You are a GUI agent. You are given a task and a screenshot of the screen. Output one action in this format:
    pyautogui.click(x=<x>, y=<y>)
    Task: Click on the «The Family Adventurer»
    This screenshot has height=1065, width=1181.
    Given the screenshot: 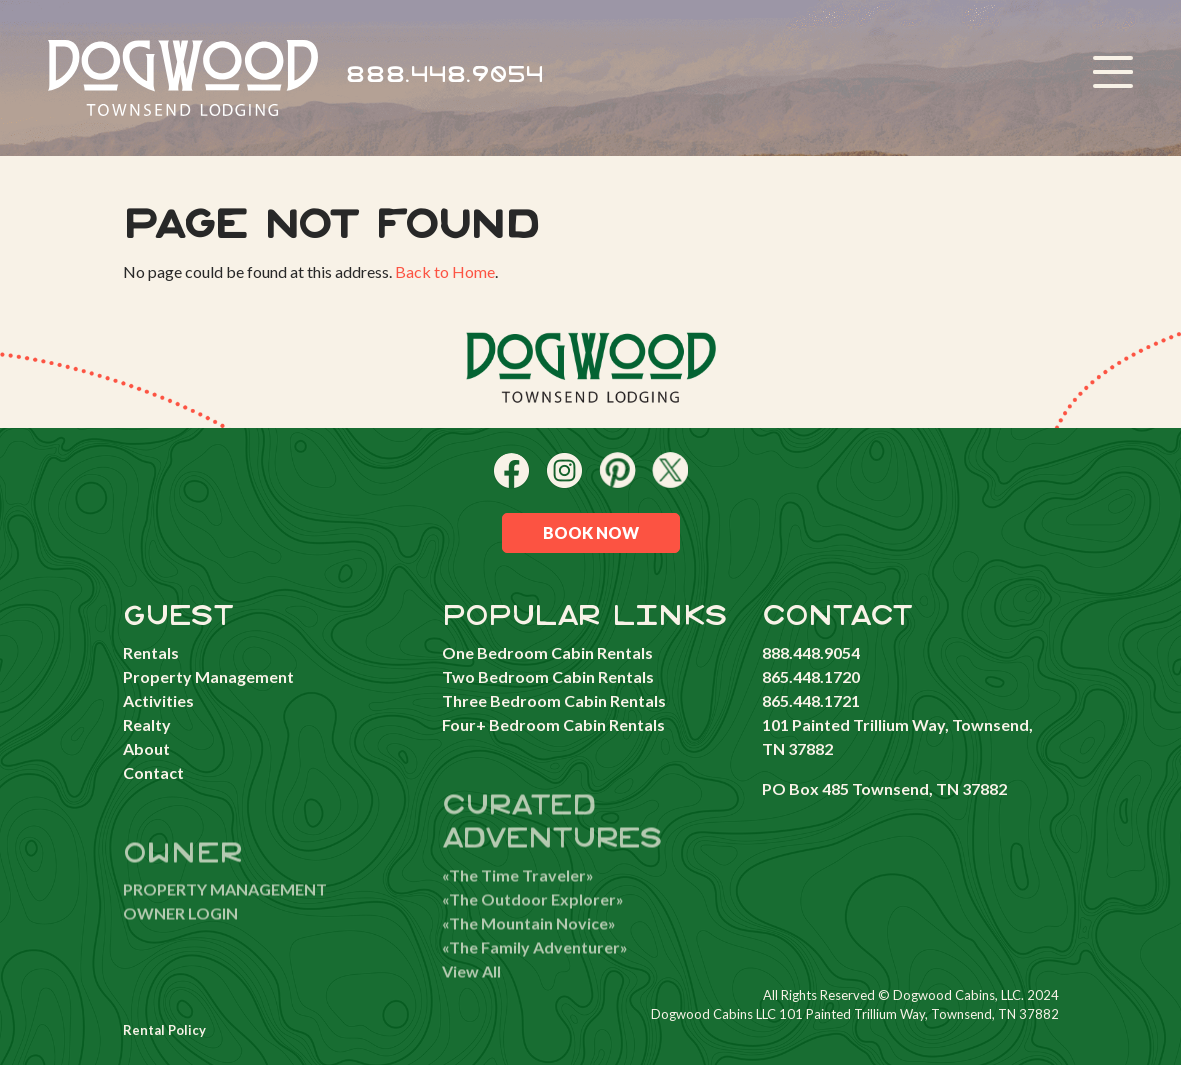 What is the action you would take?
    pyautogui.click(x=535, y=972)
    